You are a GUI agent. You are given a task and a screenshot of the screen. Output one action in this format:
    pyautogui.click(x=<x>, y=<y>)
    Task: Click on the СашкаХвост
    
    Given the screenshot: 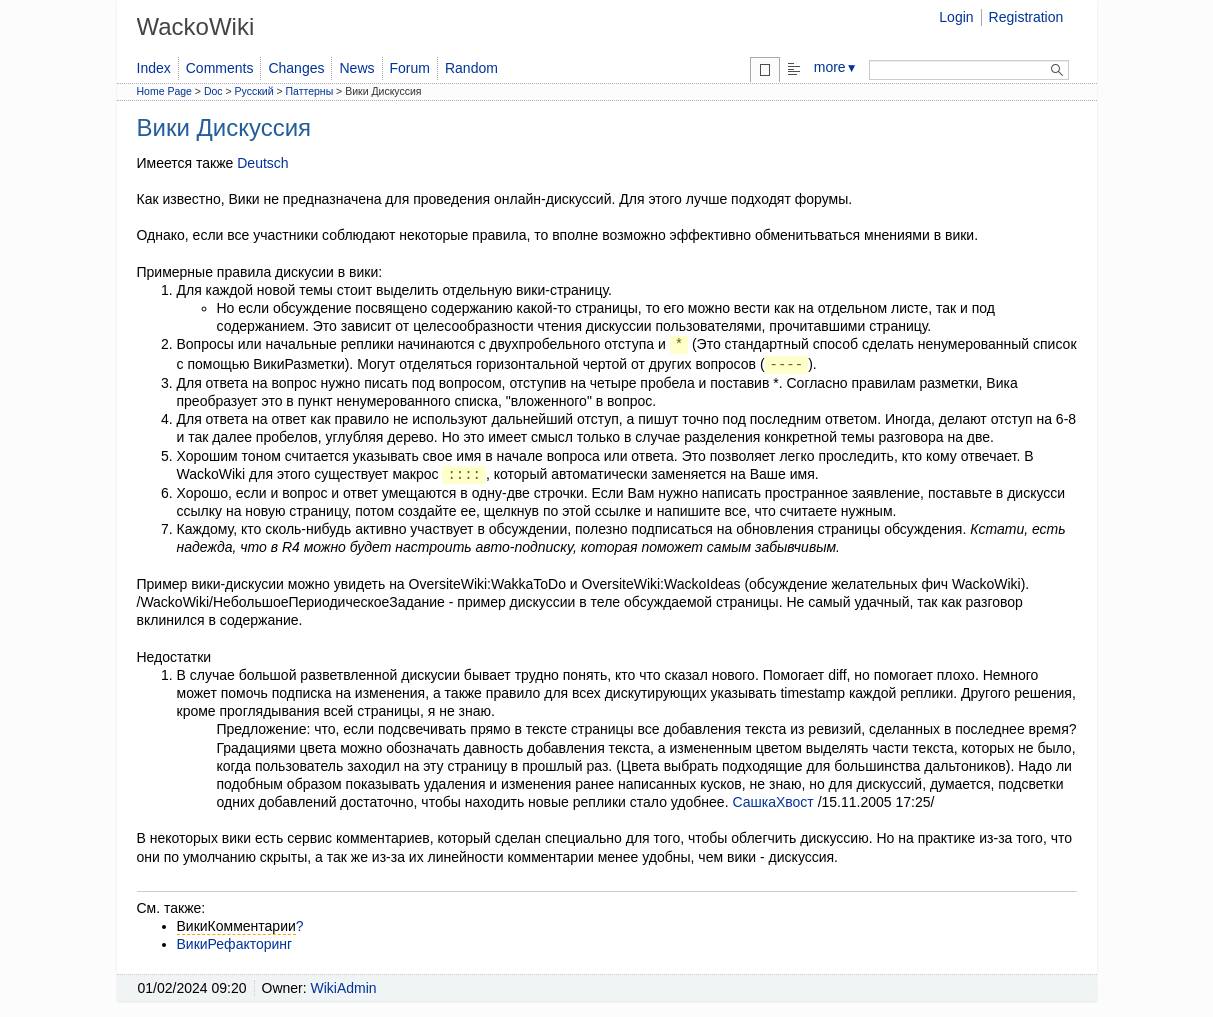 What is the action you would take?
    pyautogui.click(x=772, y=802)
    